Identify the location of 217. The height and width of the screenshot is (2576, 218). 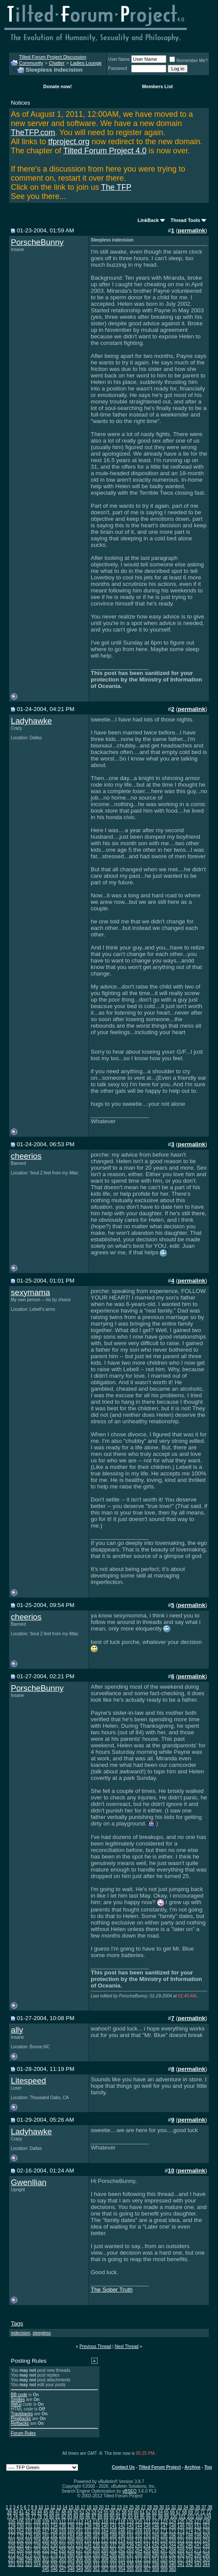
(147, 2540).